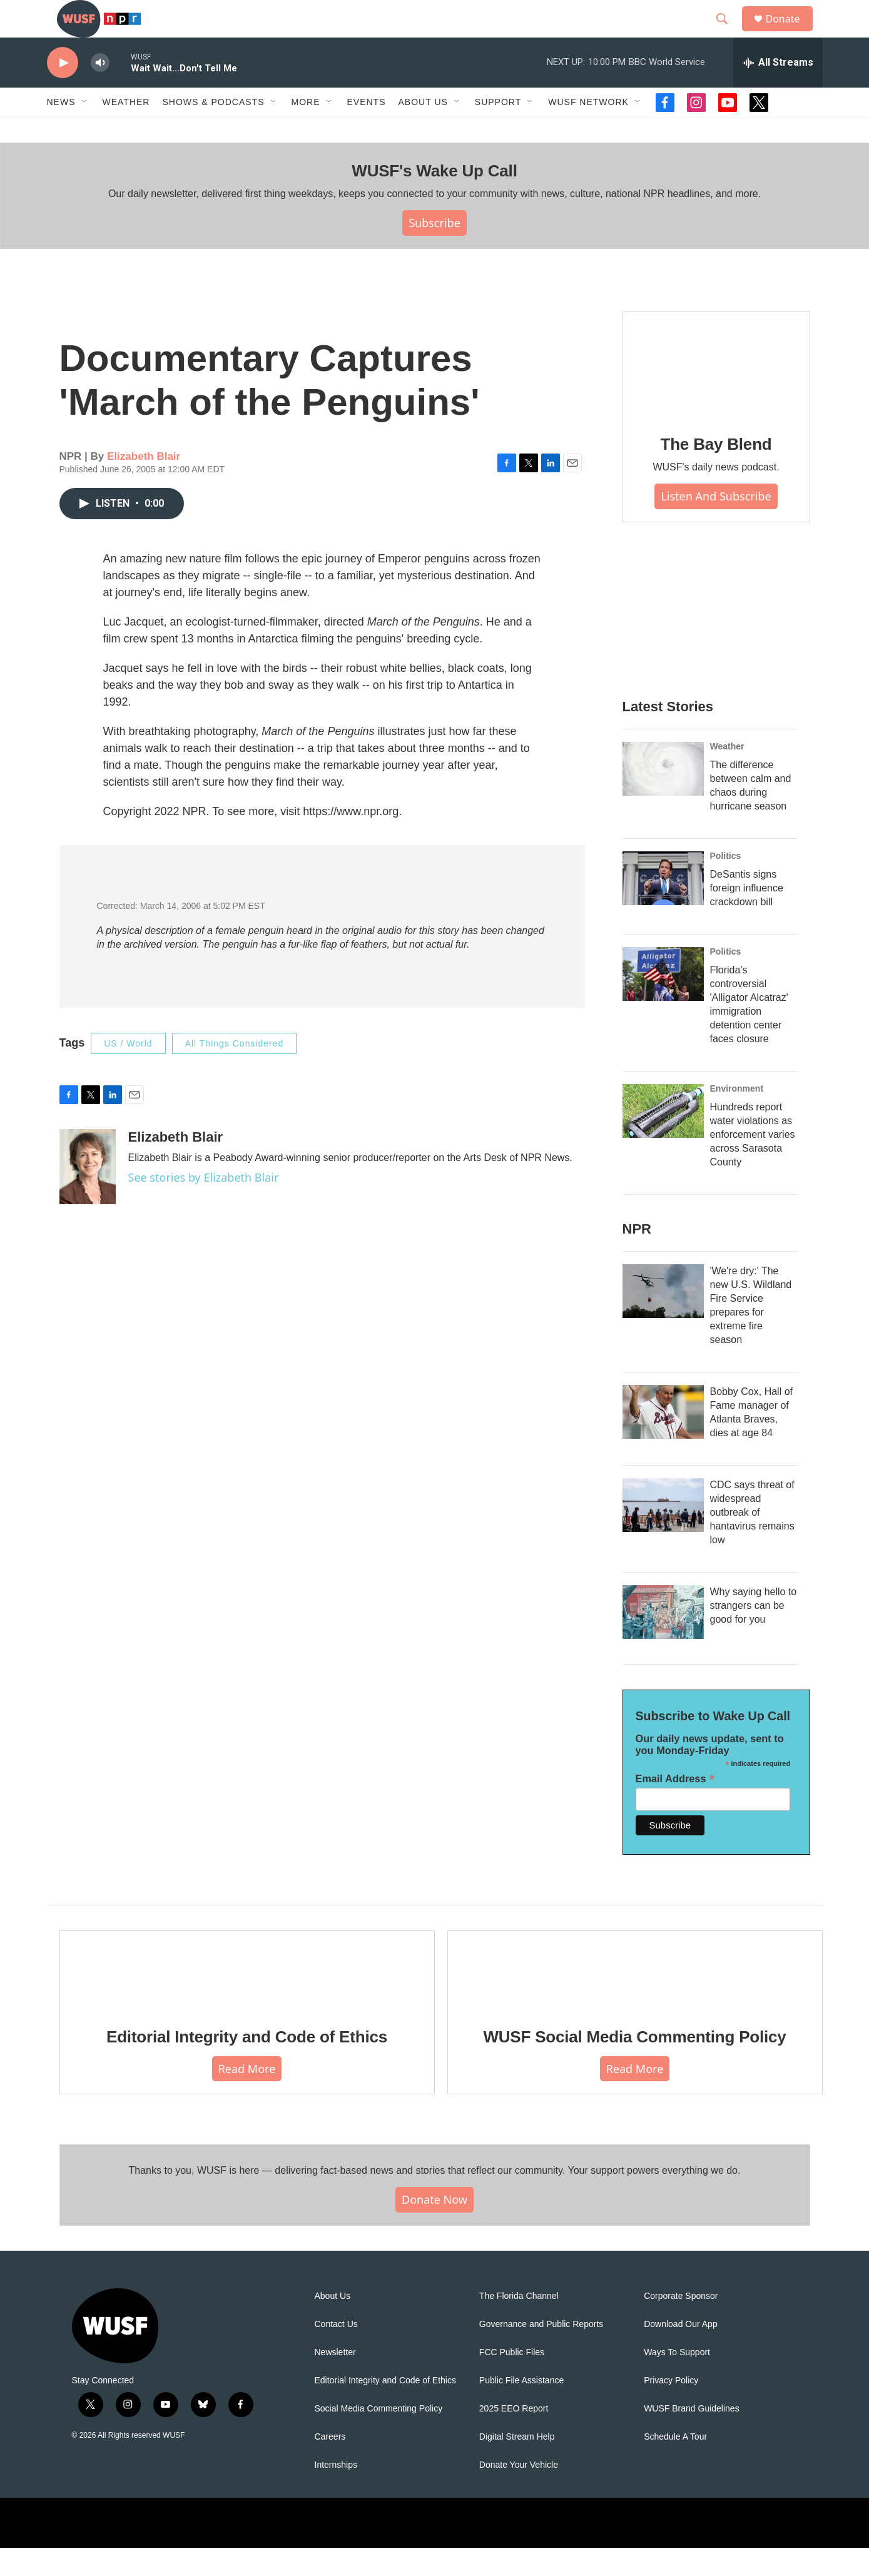  What do you see at coordinates (143, 484) in the screenshot?
I see `Elizabeth Blair` at bounding box center [143, 484].